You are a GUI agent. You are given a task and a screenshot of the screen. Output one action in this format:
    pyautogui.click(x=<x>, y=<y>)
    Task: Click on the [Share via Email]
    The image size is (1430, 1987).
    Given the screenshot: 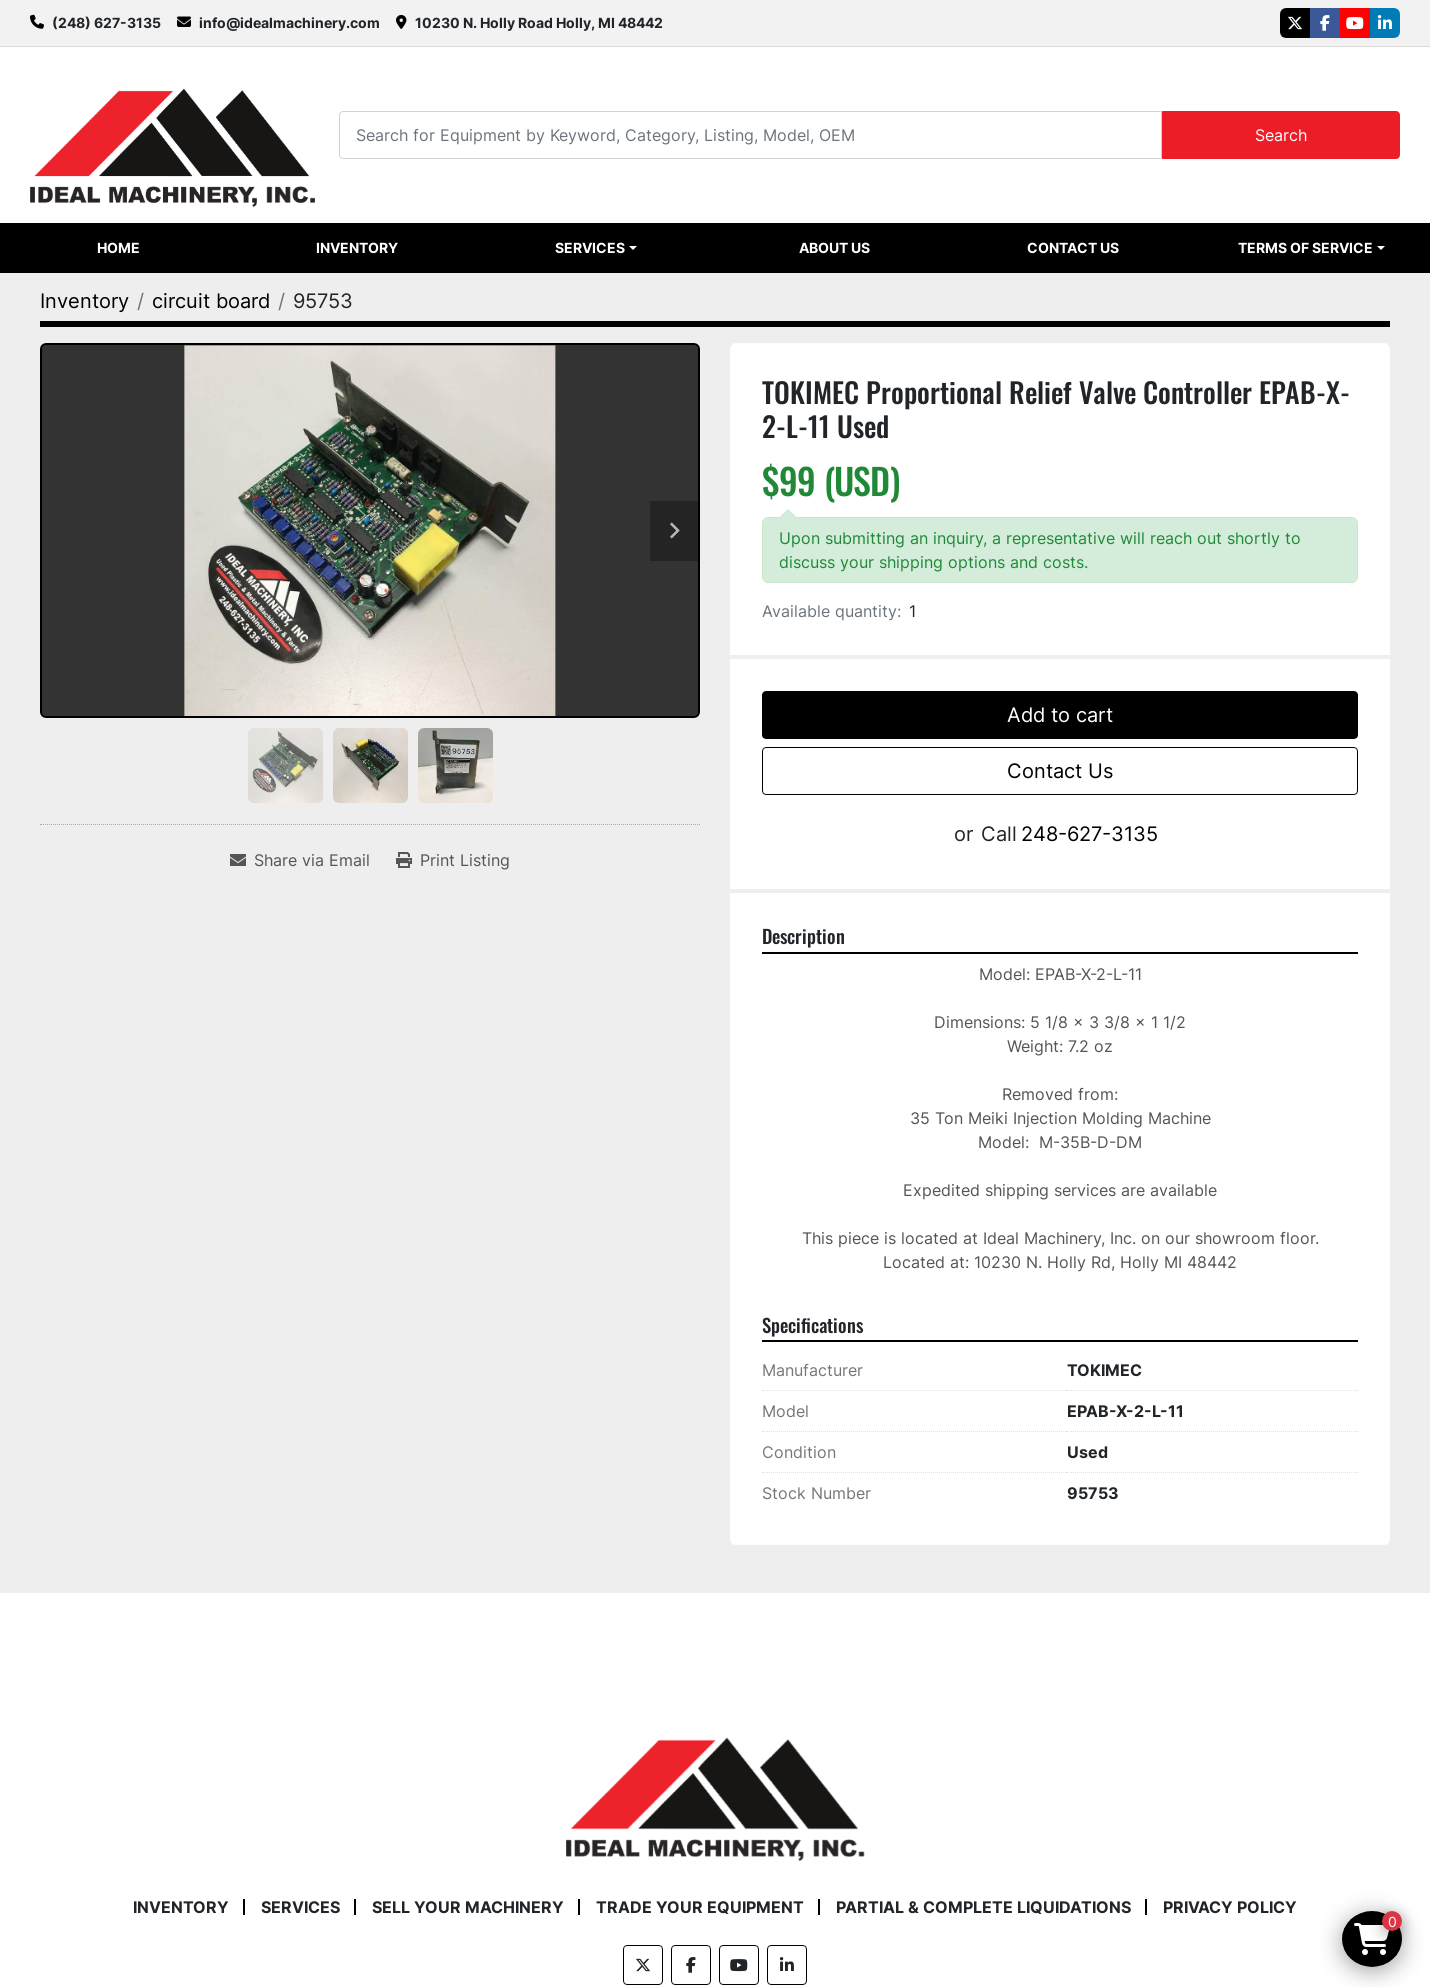 What is the action you would take?
    pyautogui.click(x=300, y=860)
    